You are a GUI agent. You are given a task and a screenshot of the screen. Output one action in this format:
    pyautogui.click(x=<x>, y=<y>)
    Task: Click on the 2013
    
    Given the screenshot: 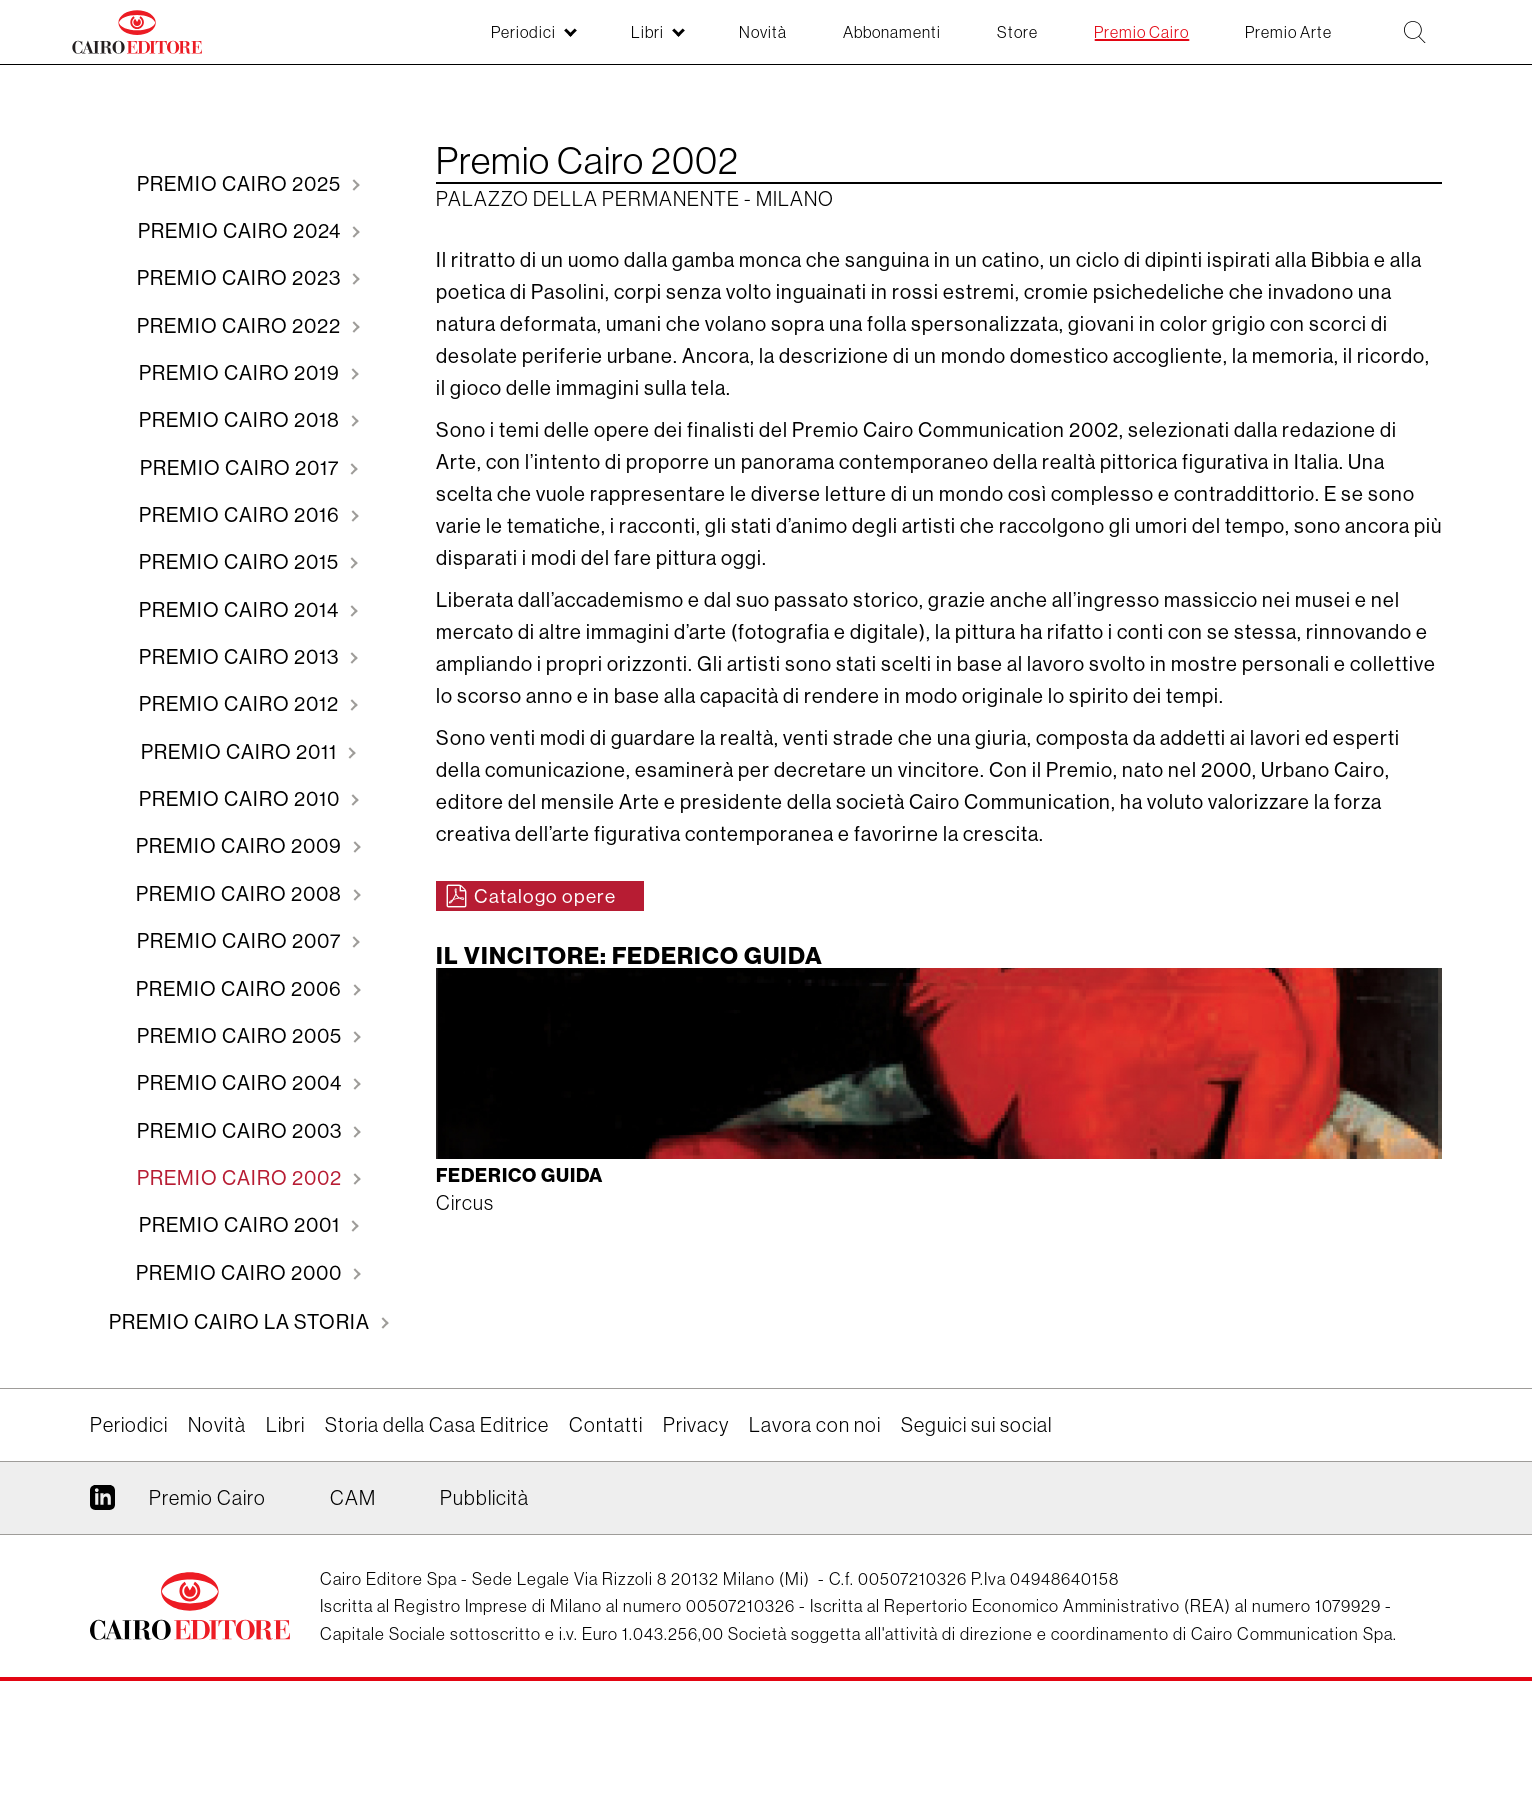 What is the action you would take?
    pyautogui.click(x=241, y=705)
    